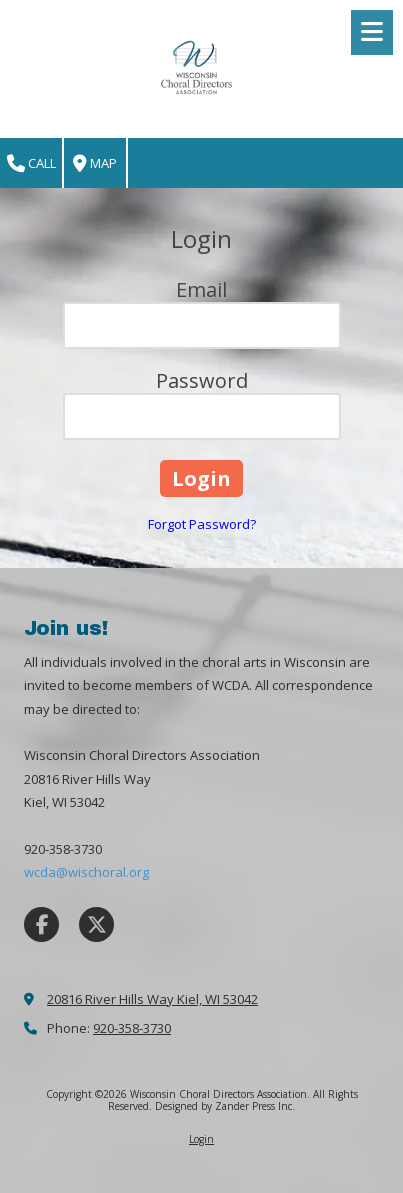 This screenshot has height=1193, width=403. What do you see at coordinates (31, 163) in the screenshot?
I see `Call` at bounding box center [31, 163].